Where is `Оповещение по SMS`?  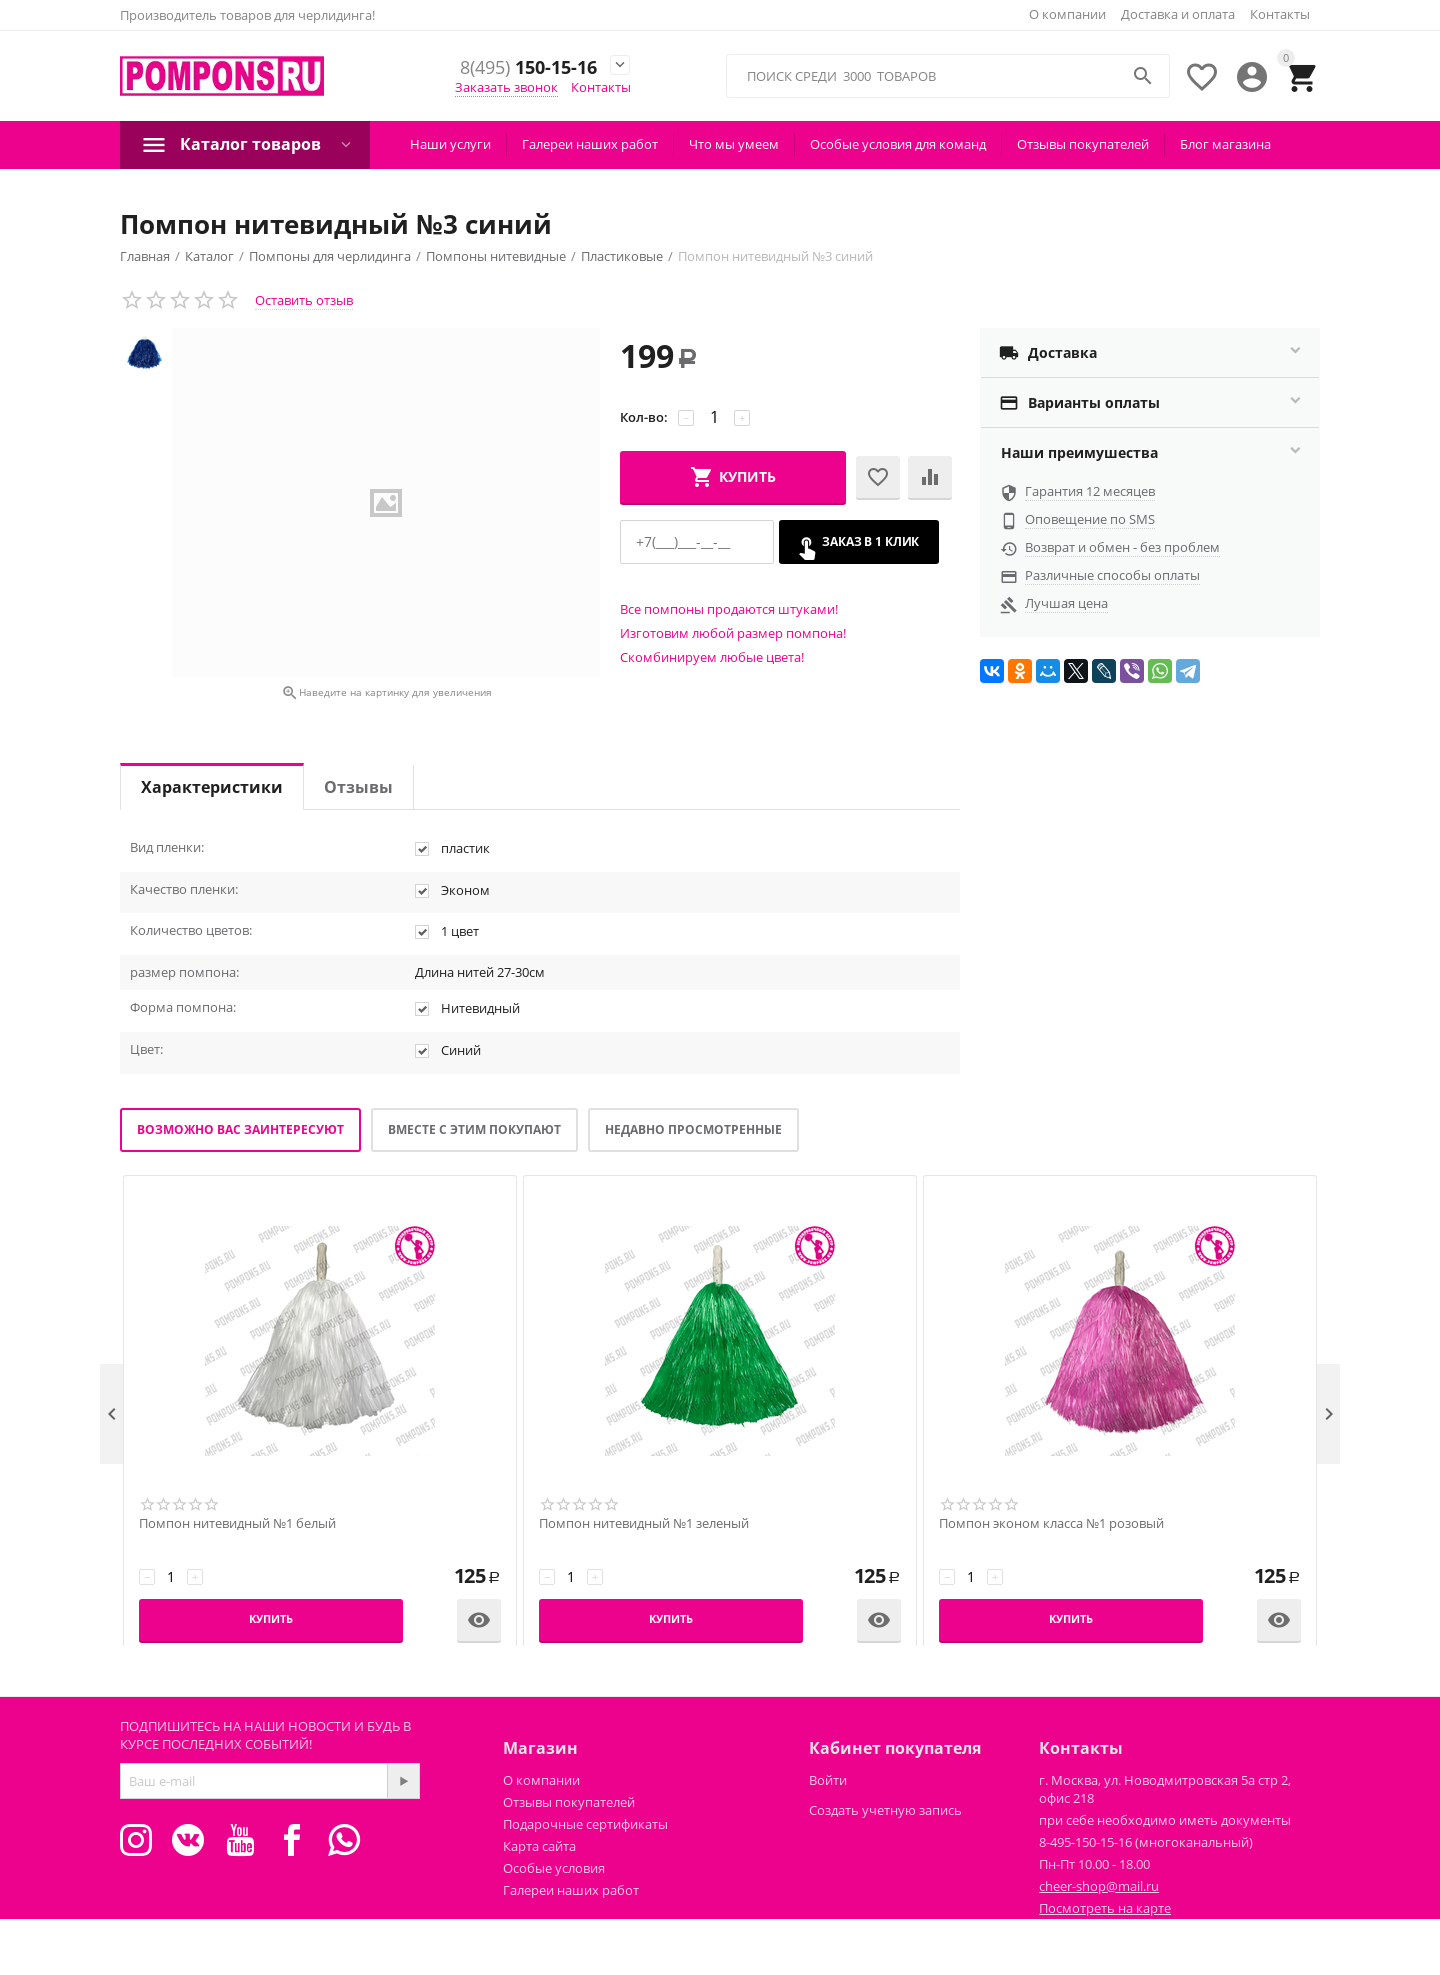 Оповещение по SMS is located at coordinates (1090, 519).